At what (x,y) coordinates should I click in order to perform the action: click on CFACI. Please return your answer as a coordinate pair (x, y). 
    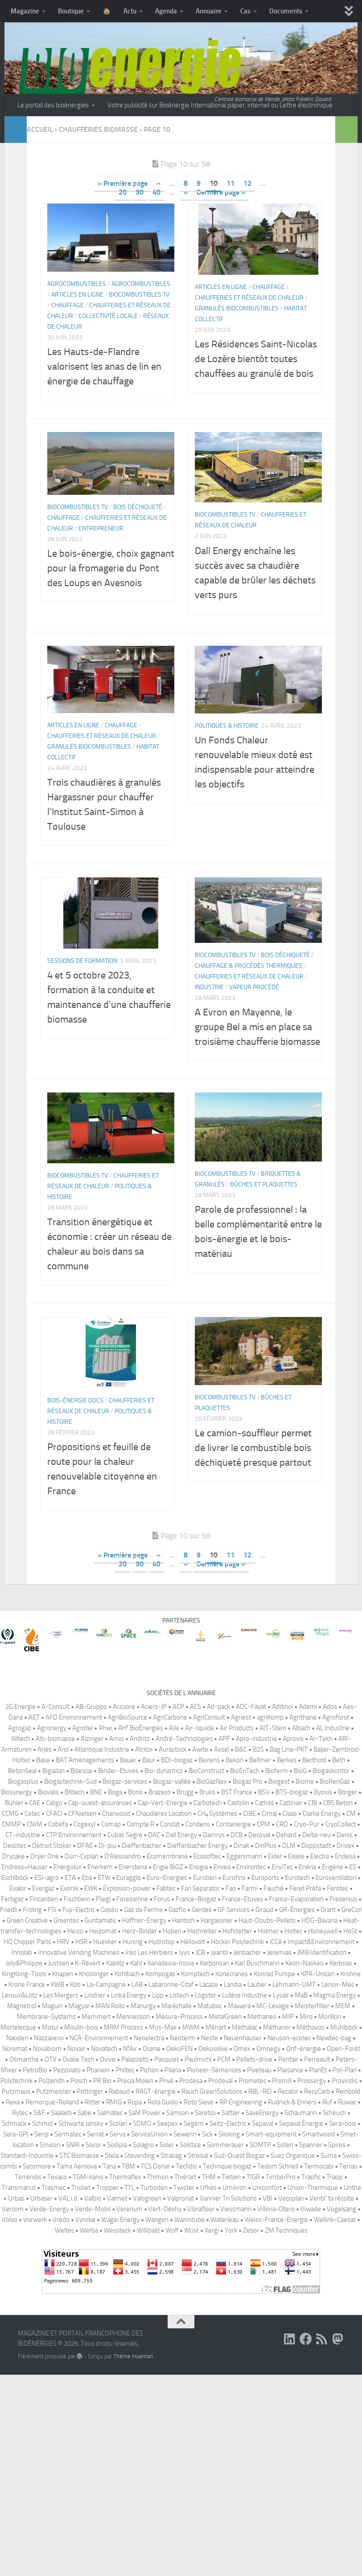
    Looking at the image, I should click on (54, 1814).